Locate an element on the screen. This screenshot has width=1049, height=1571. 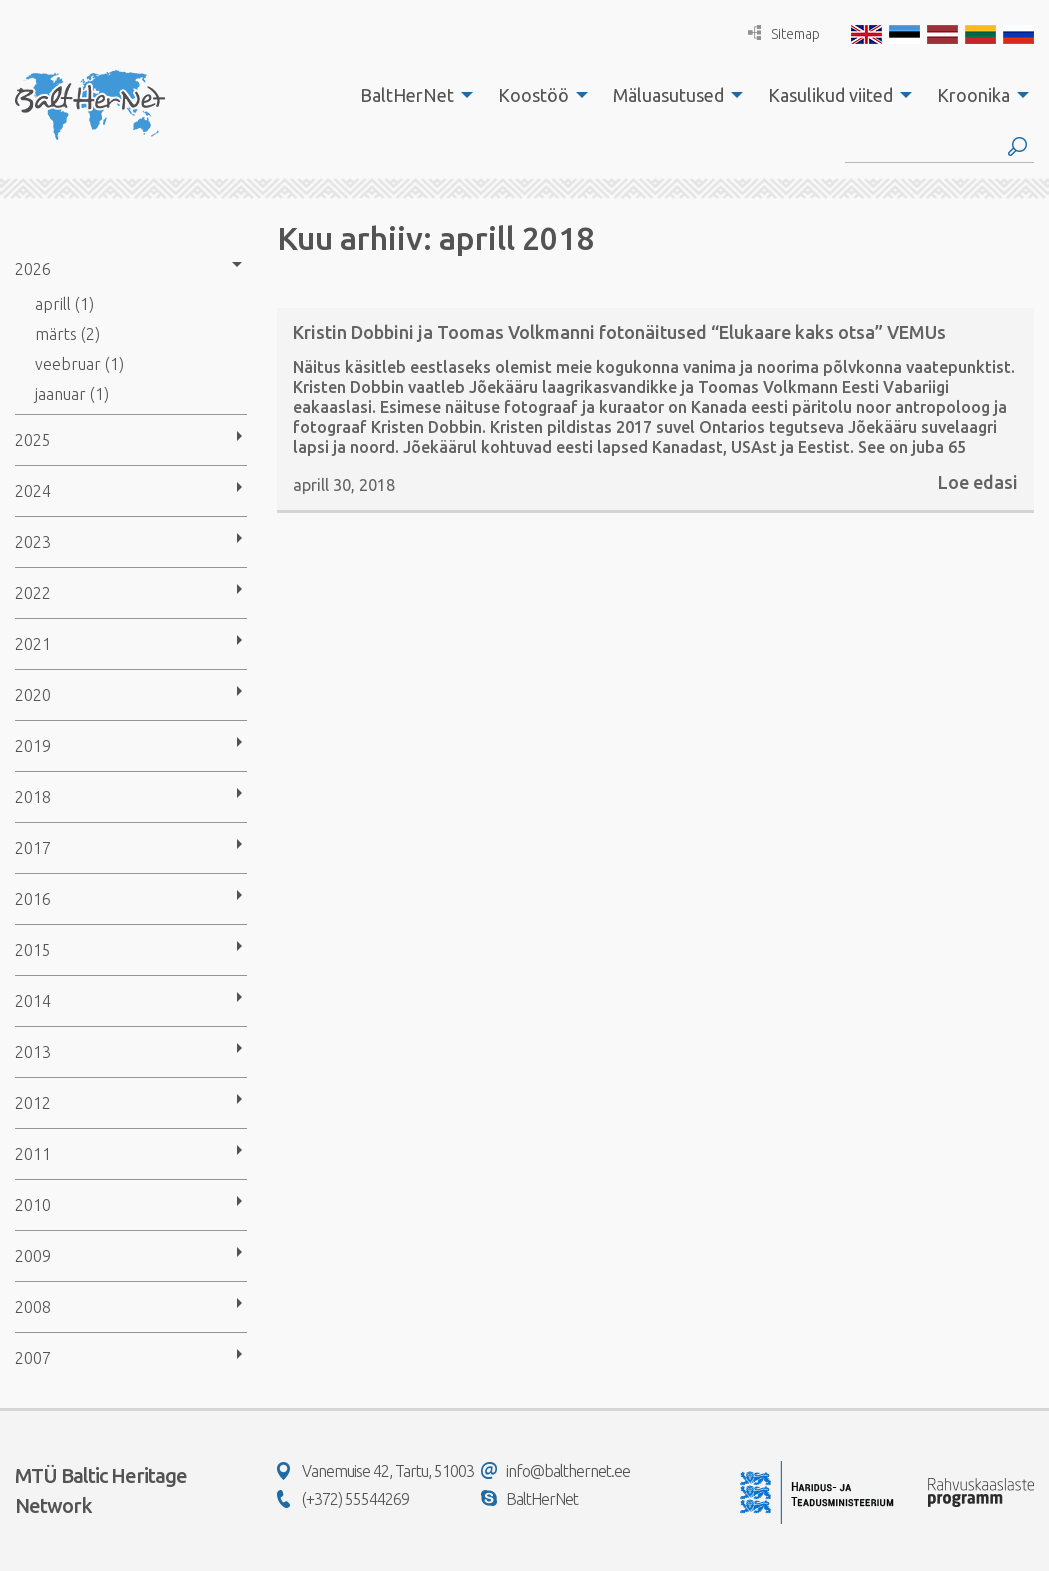
2022 is located at coordinates (33, 593).